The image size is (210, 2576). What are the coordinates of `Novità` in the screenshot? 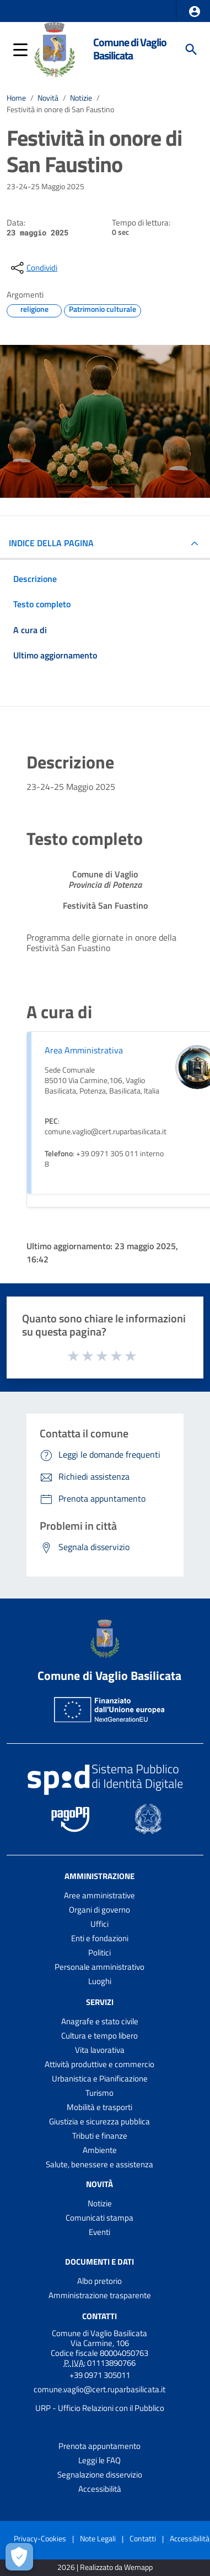 It's located at (47, 98).